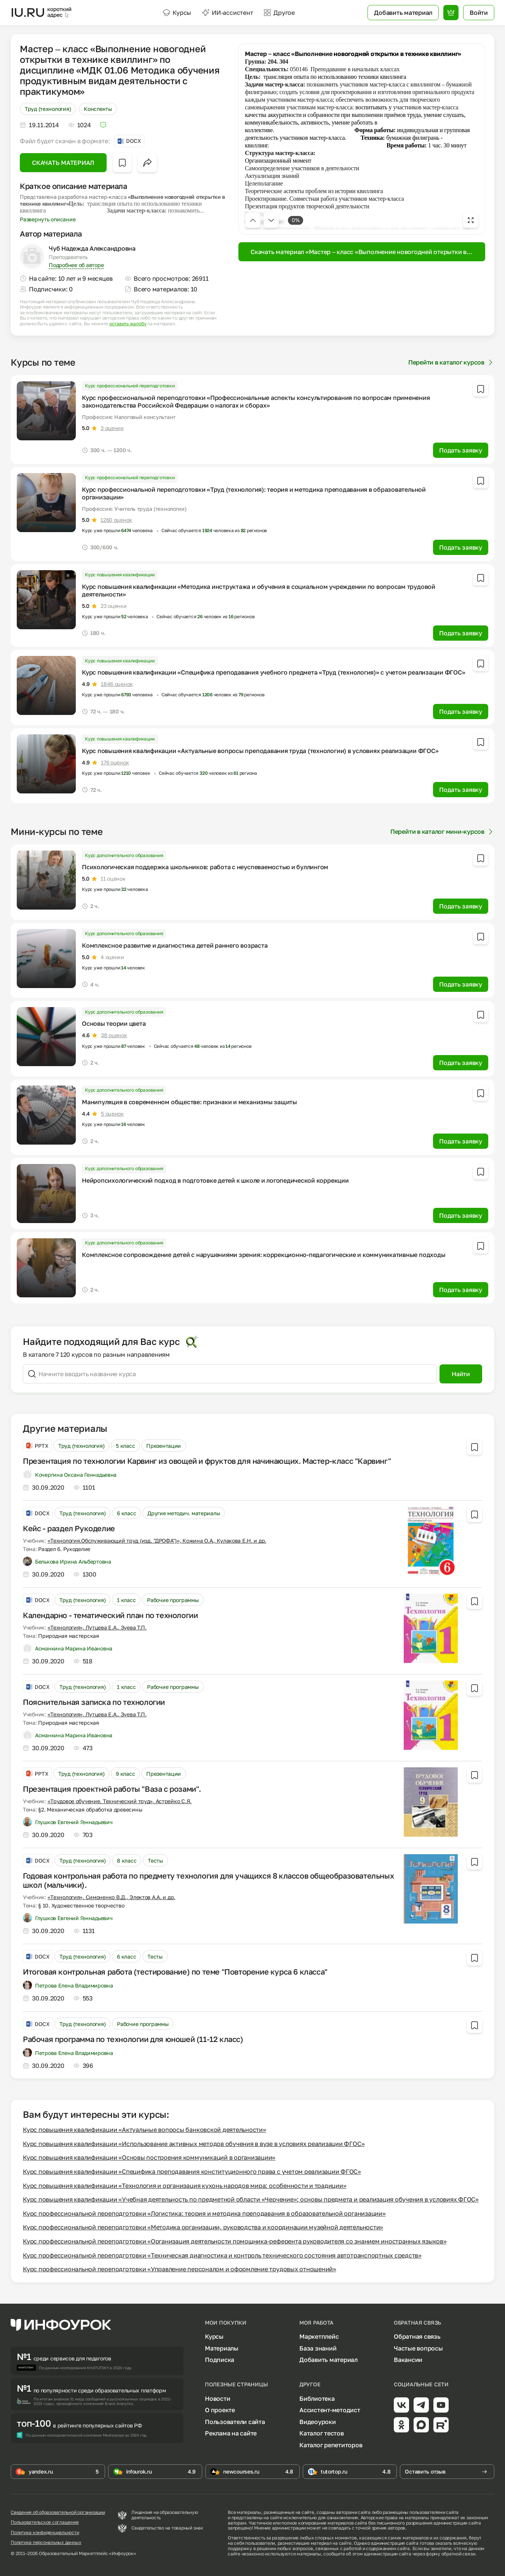 The width and height of the screenshot is (505, 2576). What do you see at coordinates (47, 219) in the screenshot?
I see `Развернуть описание` at bounding box center [47, 219].